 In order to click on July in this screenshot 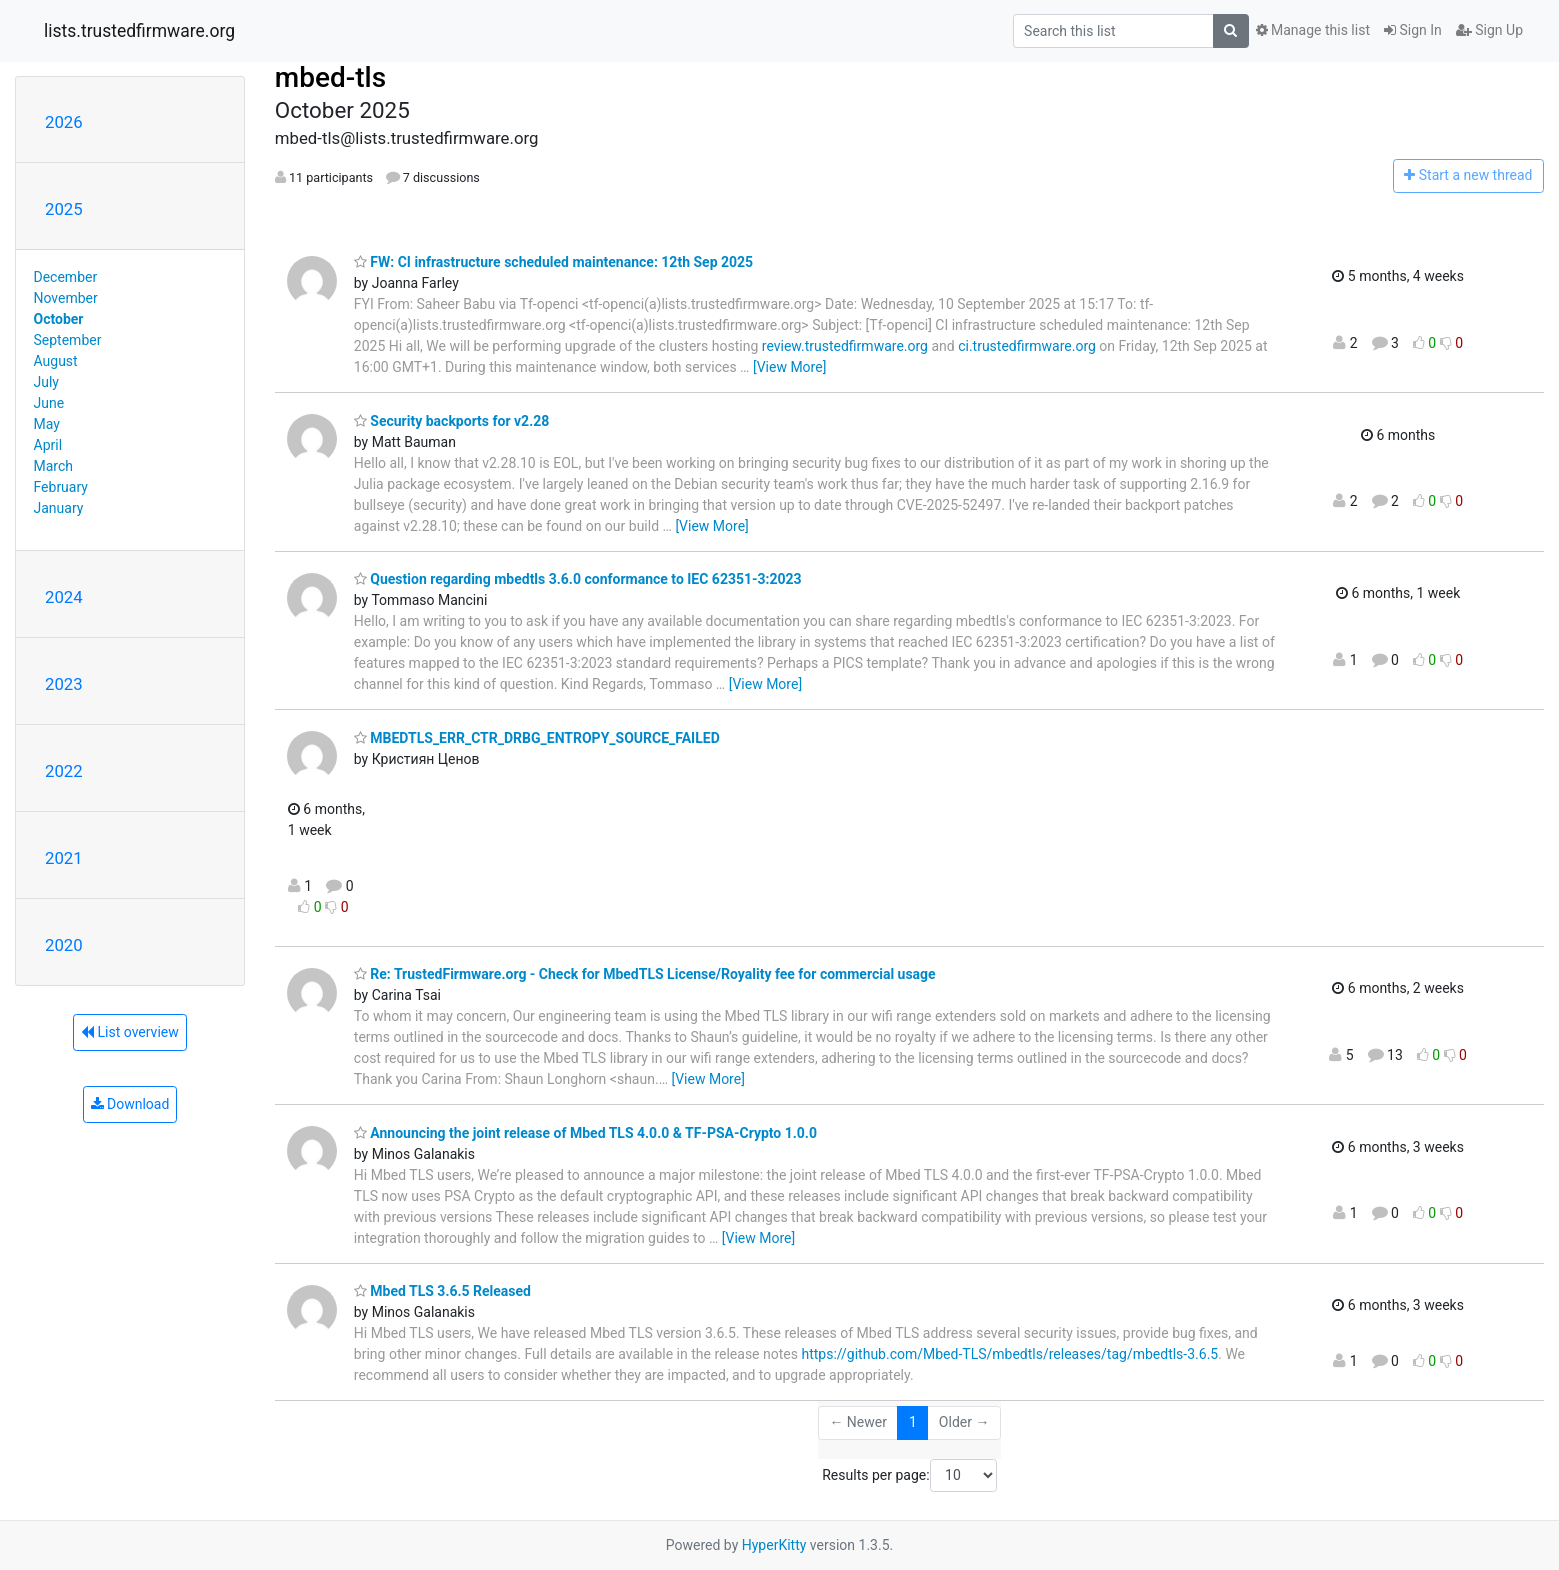, I will do `click(46, 382)`.